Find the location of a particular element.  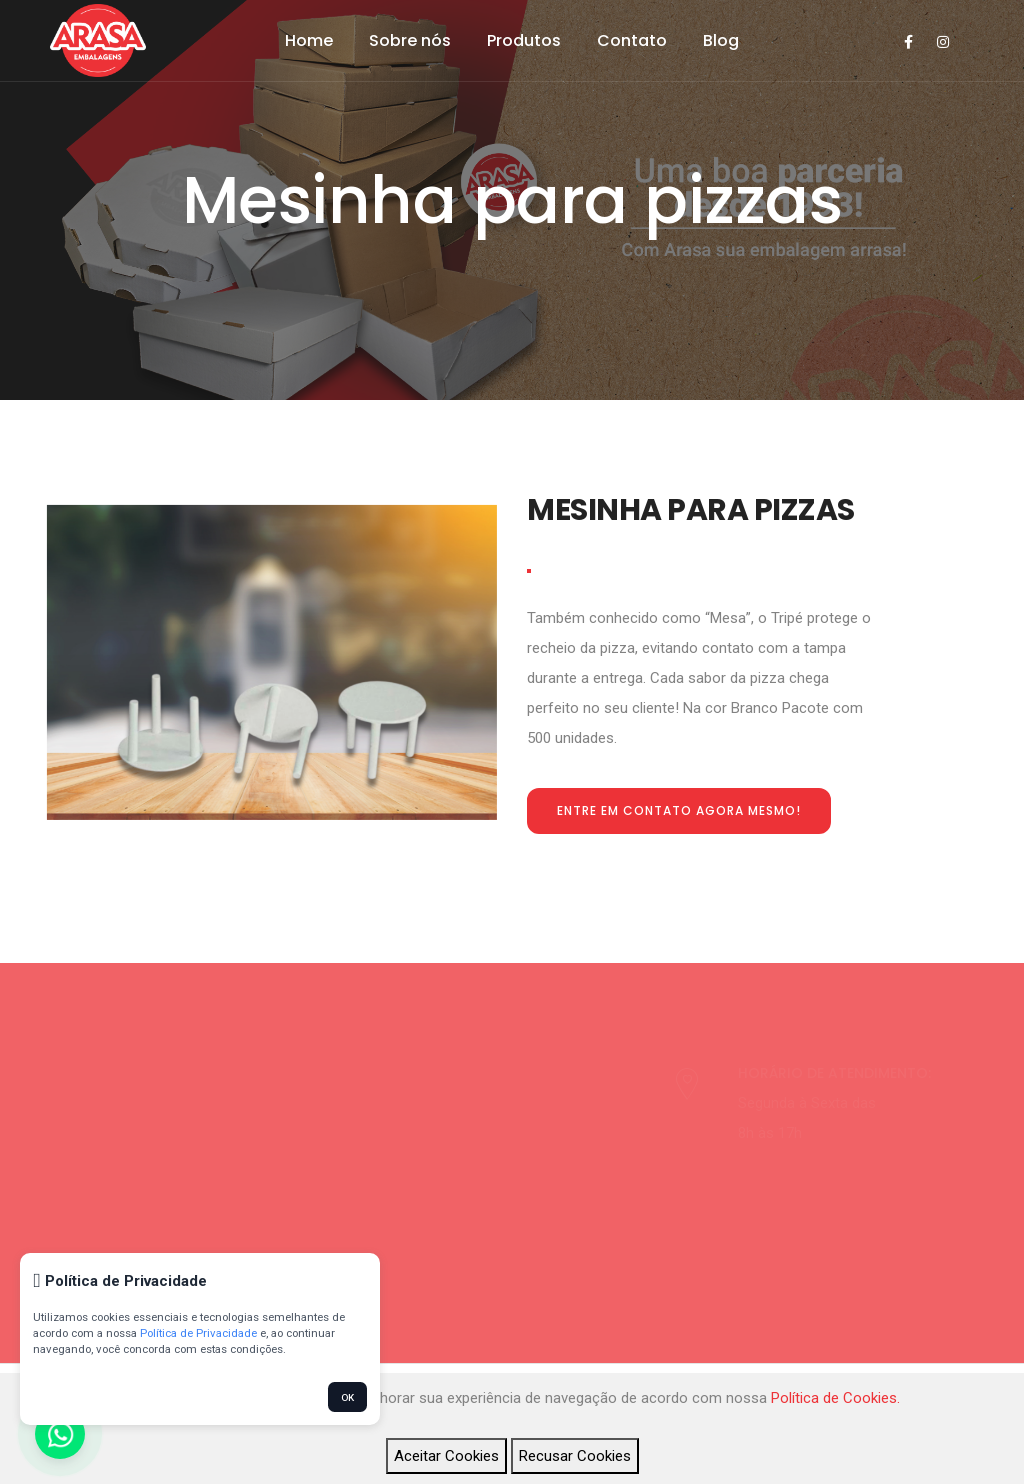

Entre em contato agora mesmo! is located at coordinates (679, 810).